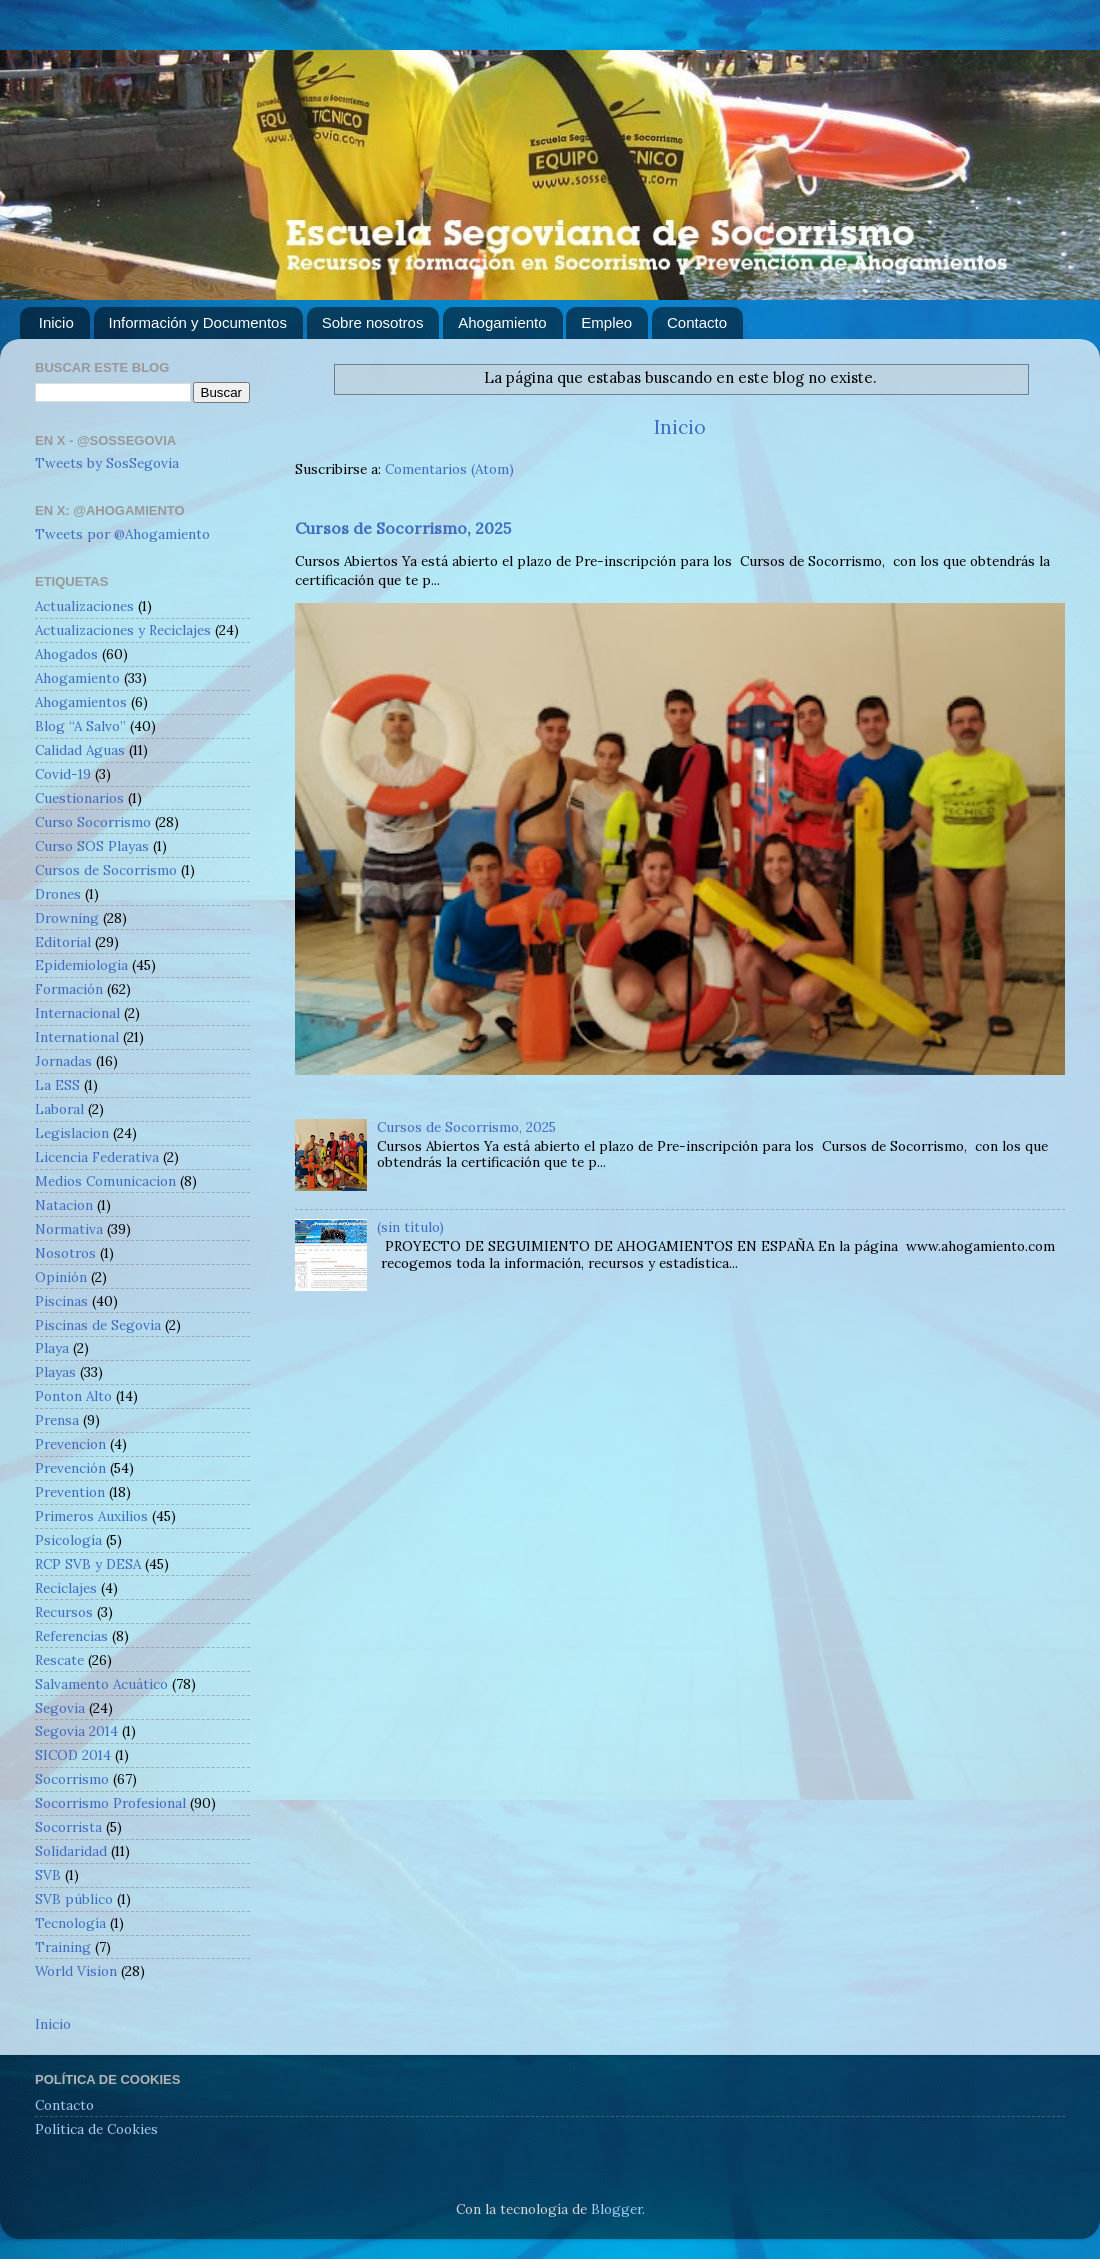 The image size is (1100, 2259). What do you see at coordinates (72, 1779) in the screenshot?
I see `Socorrismo` at bounding box center [72, 1779].